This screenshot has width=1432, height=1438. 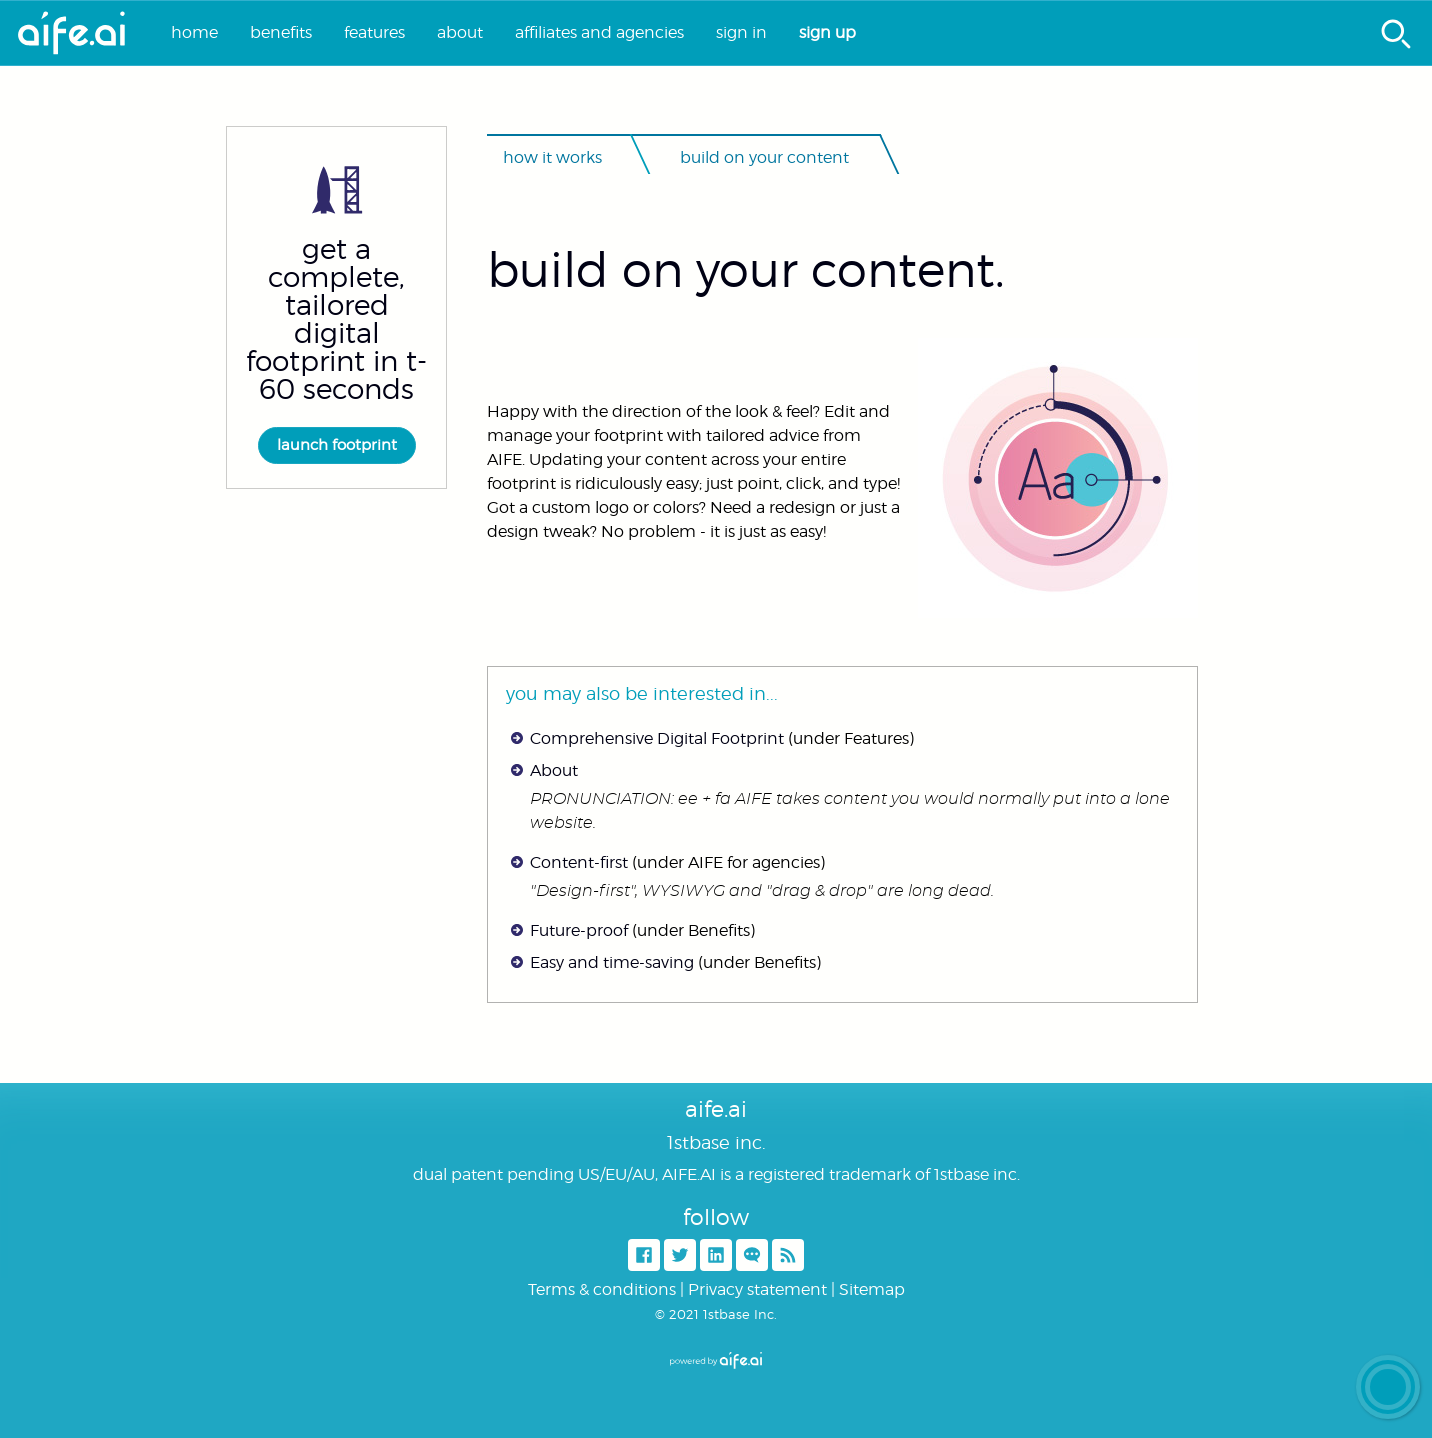 What do you see at coordinates (579, 930) in the screenshot?
I see `Future-proof` at bounding box center [579, 930].